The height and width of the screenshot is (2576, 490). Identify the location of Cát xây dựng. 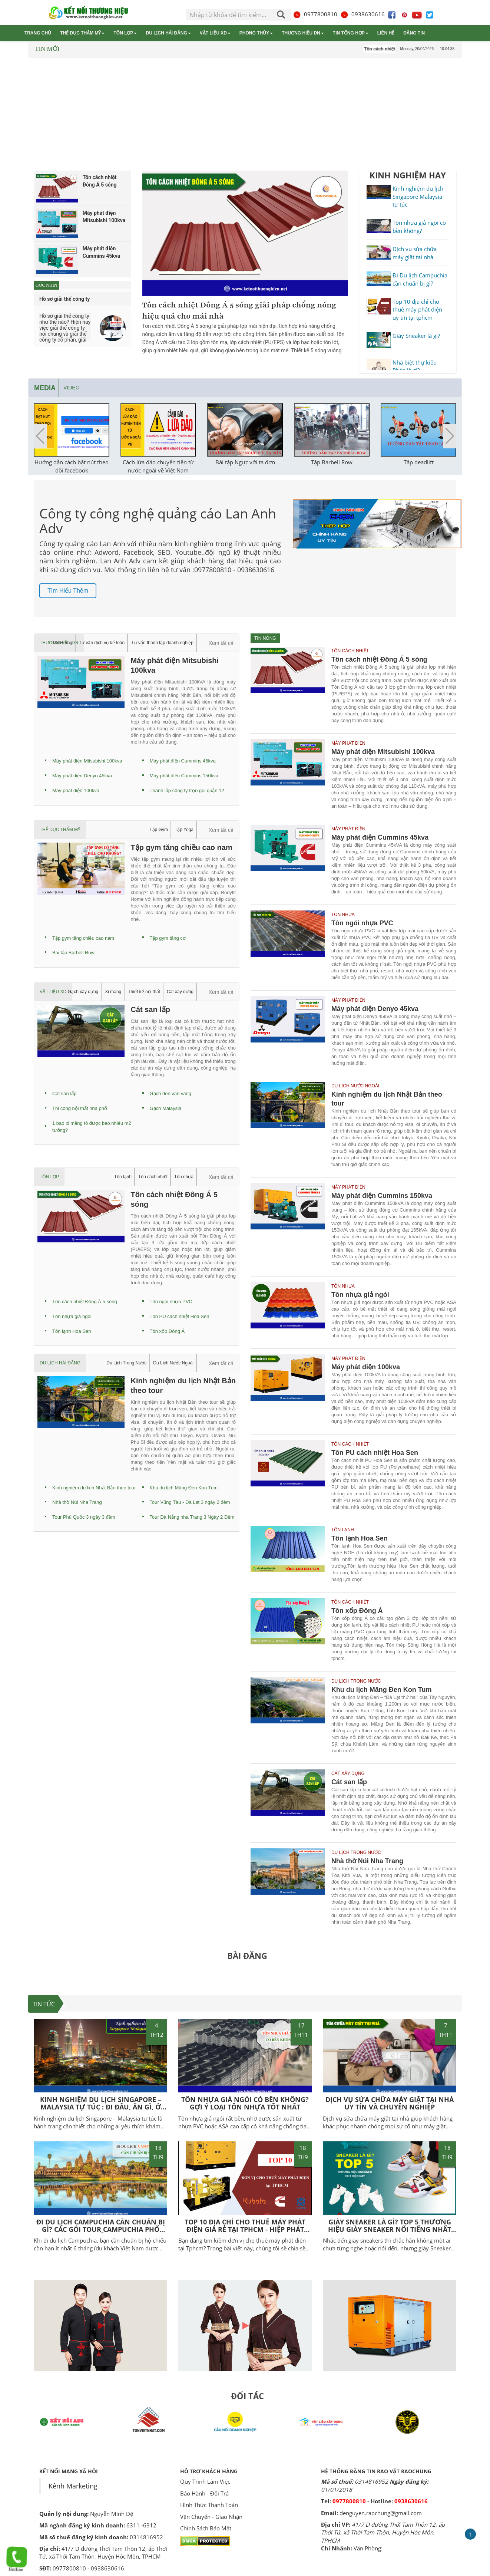
(180, 991).